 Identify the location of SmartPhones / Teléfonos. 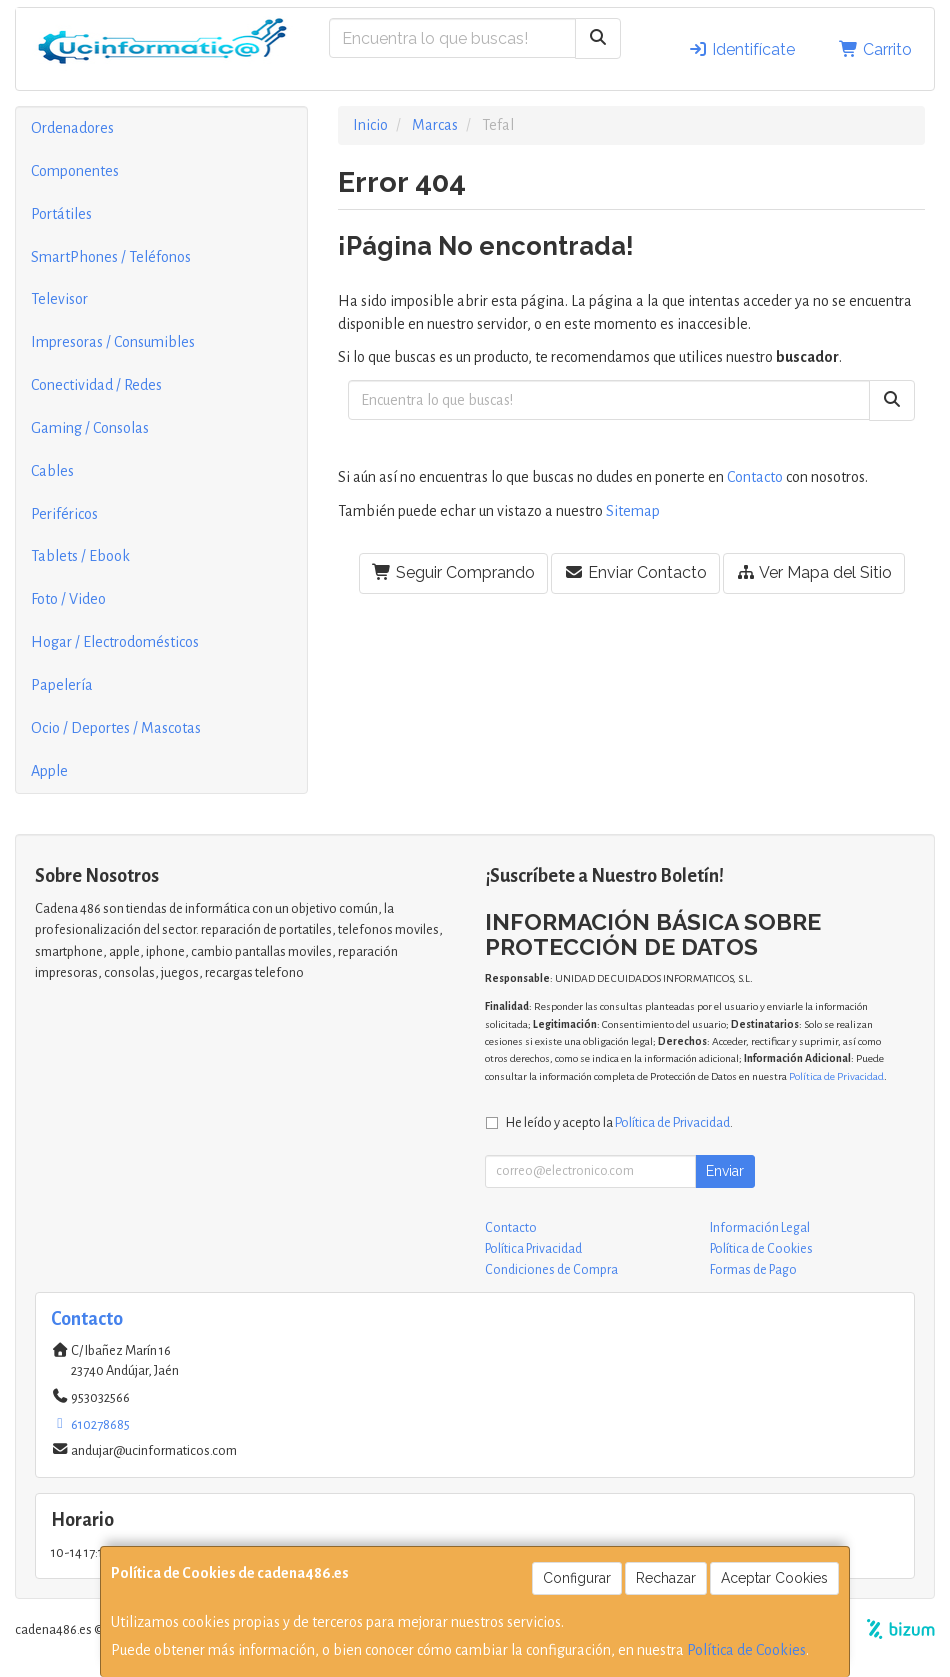
(111, 257).